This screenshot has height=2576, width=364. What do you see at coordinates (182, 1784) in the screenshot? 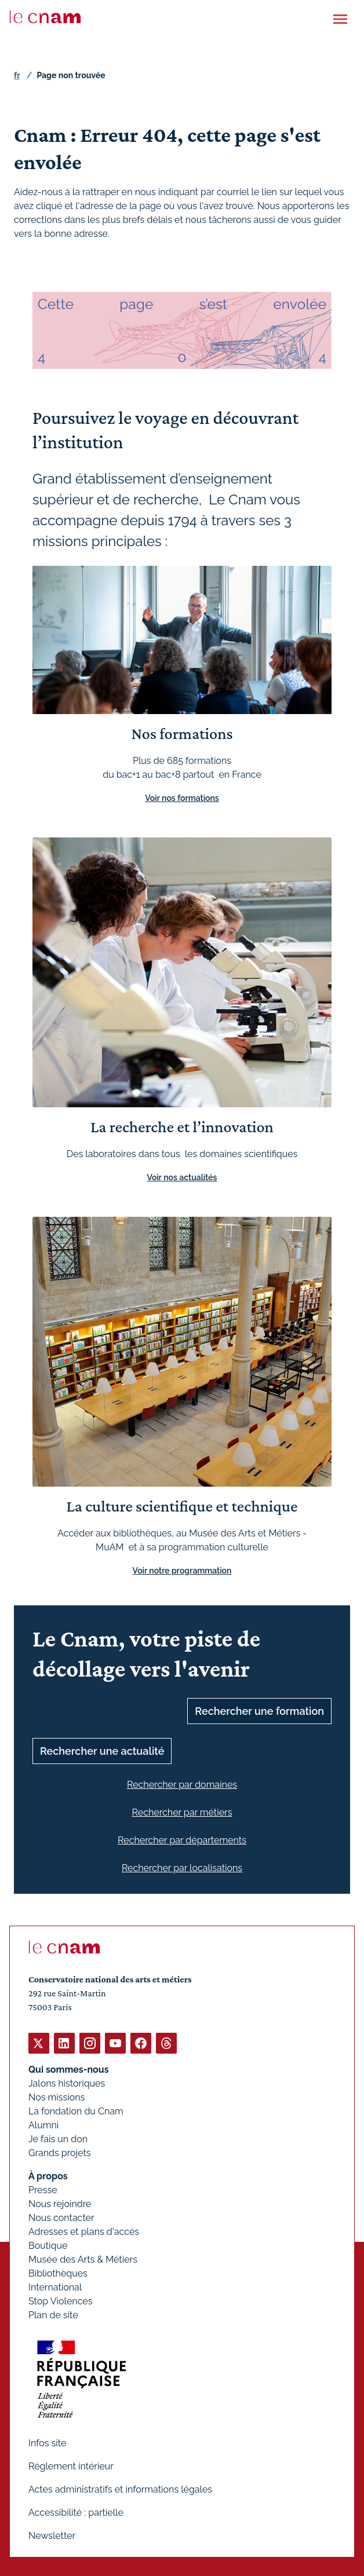
I see `Rechercher par domaines` at bounding box center [182, 1784].